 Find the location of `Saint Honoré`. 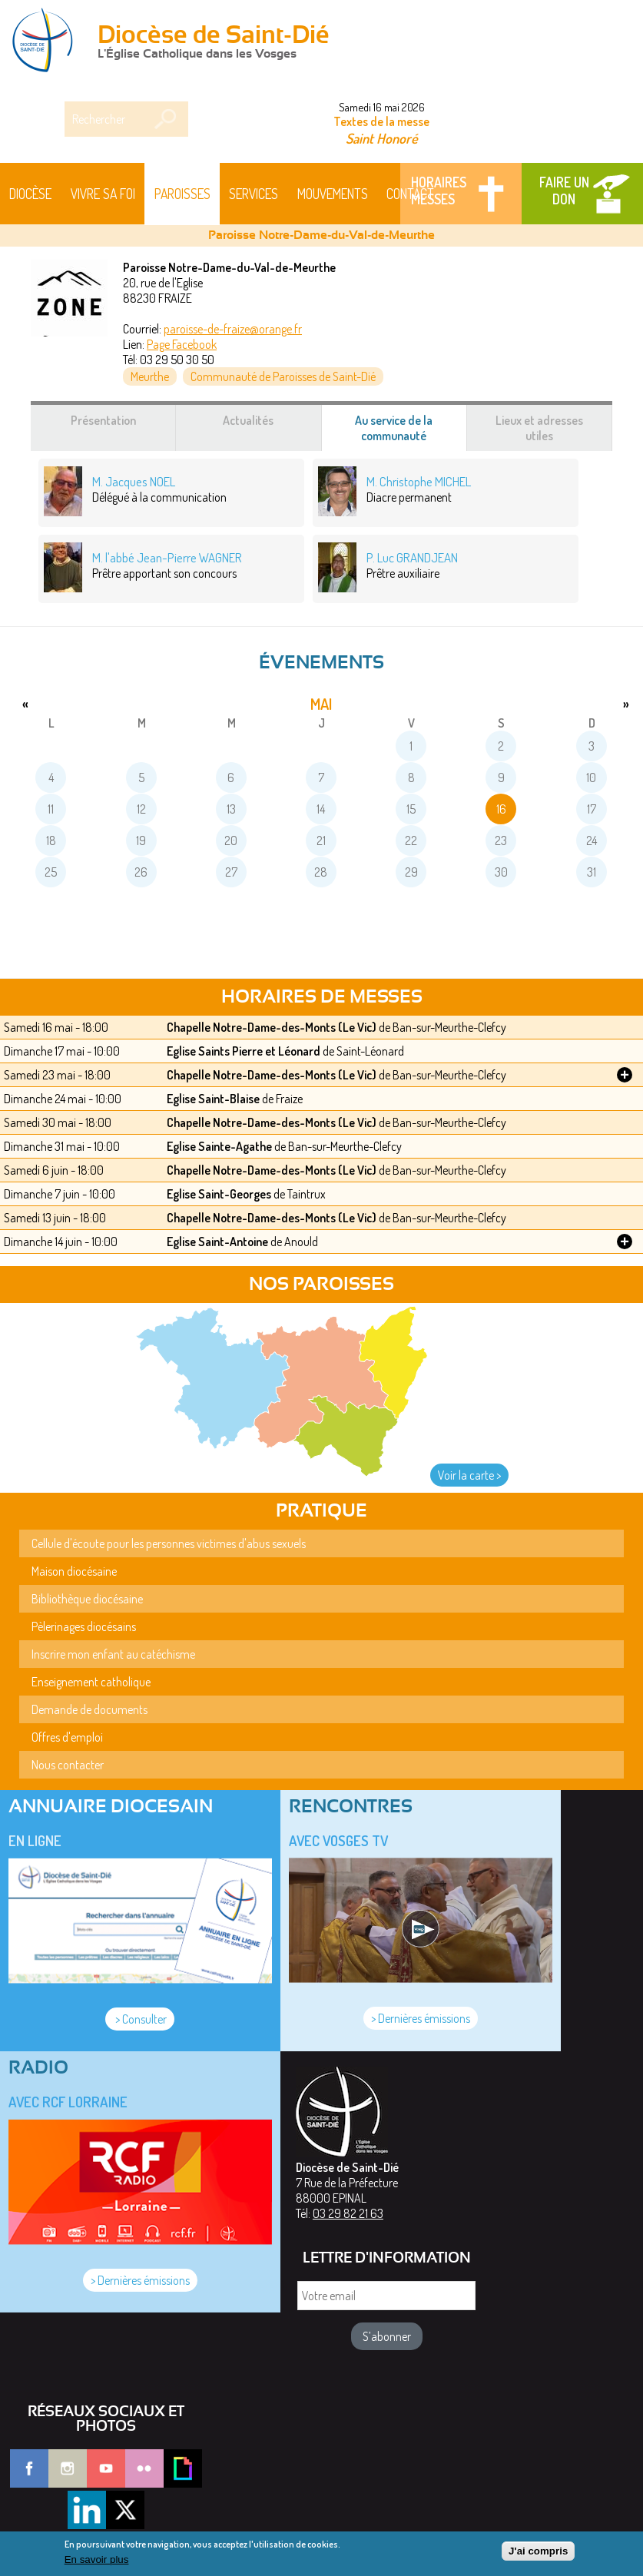

Saint Honoré is located at coordinates (382, 138).